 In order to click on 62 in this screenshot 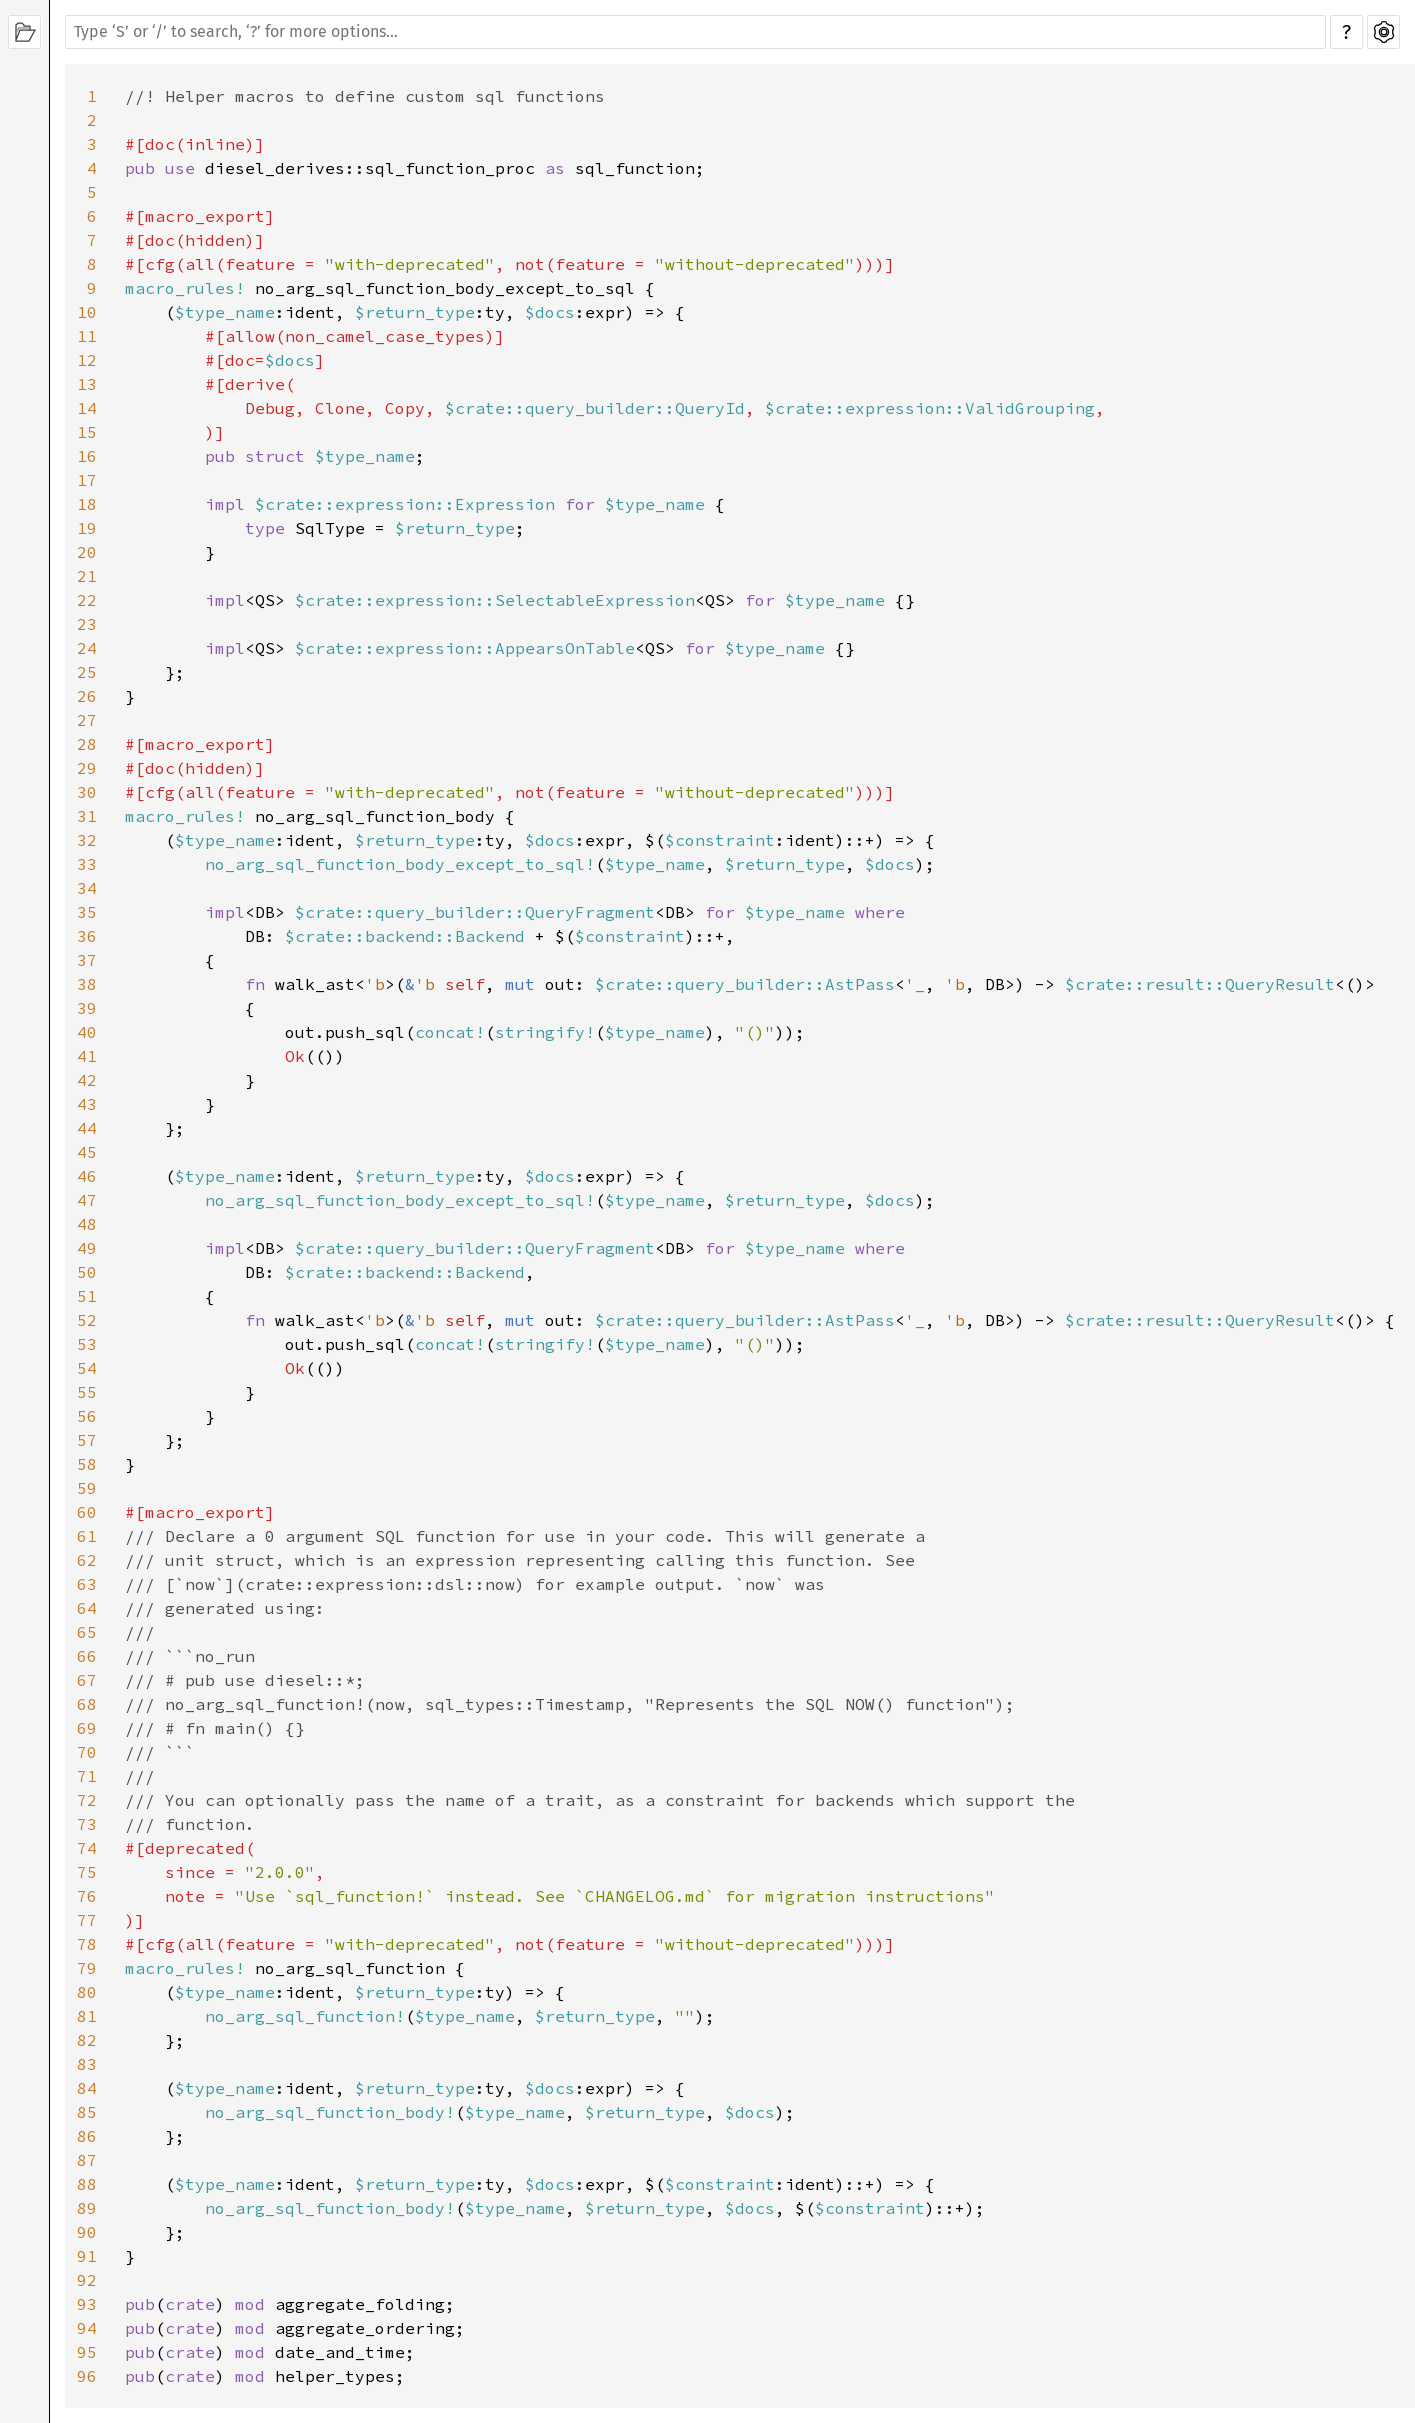, I will do `click(87, 1560)`.